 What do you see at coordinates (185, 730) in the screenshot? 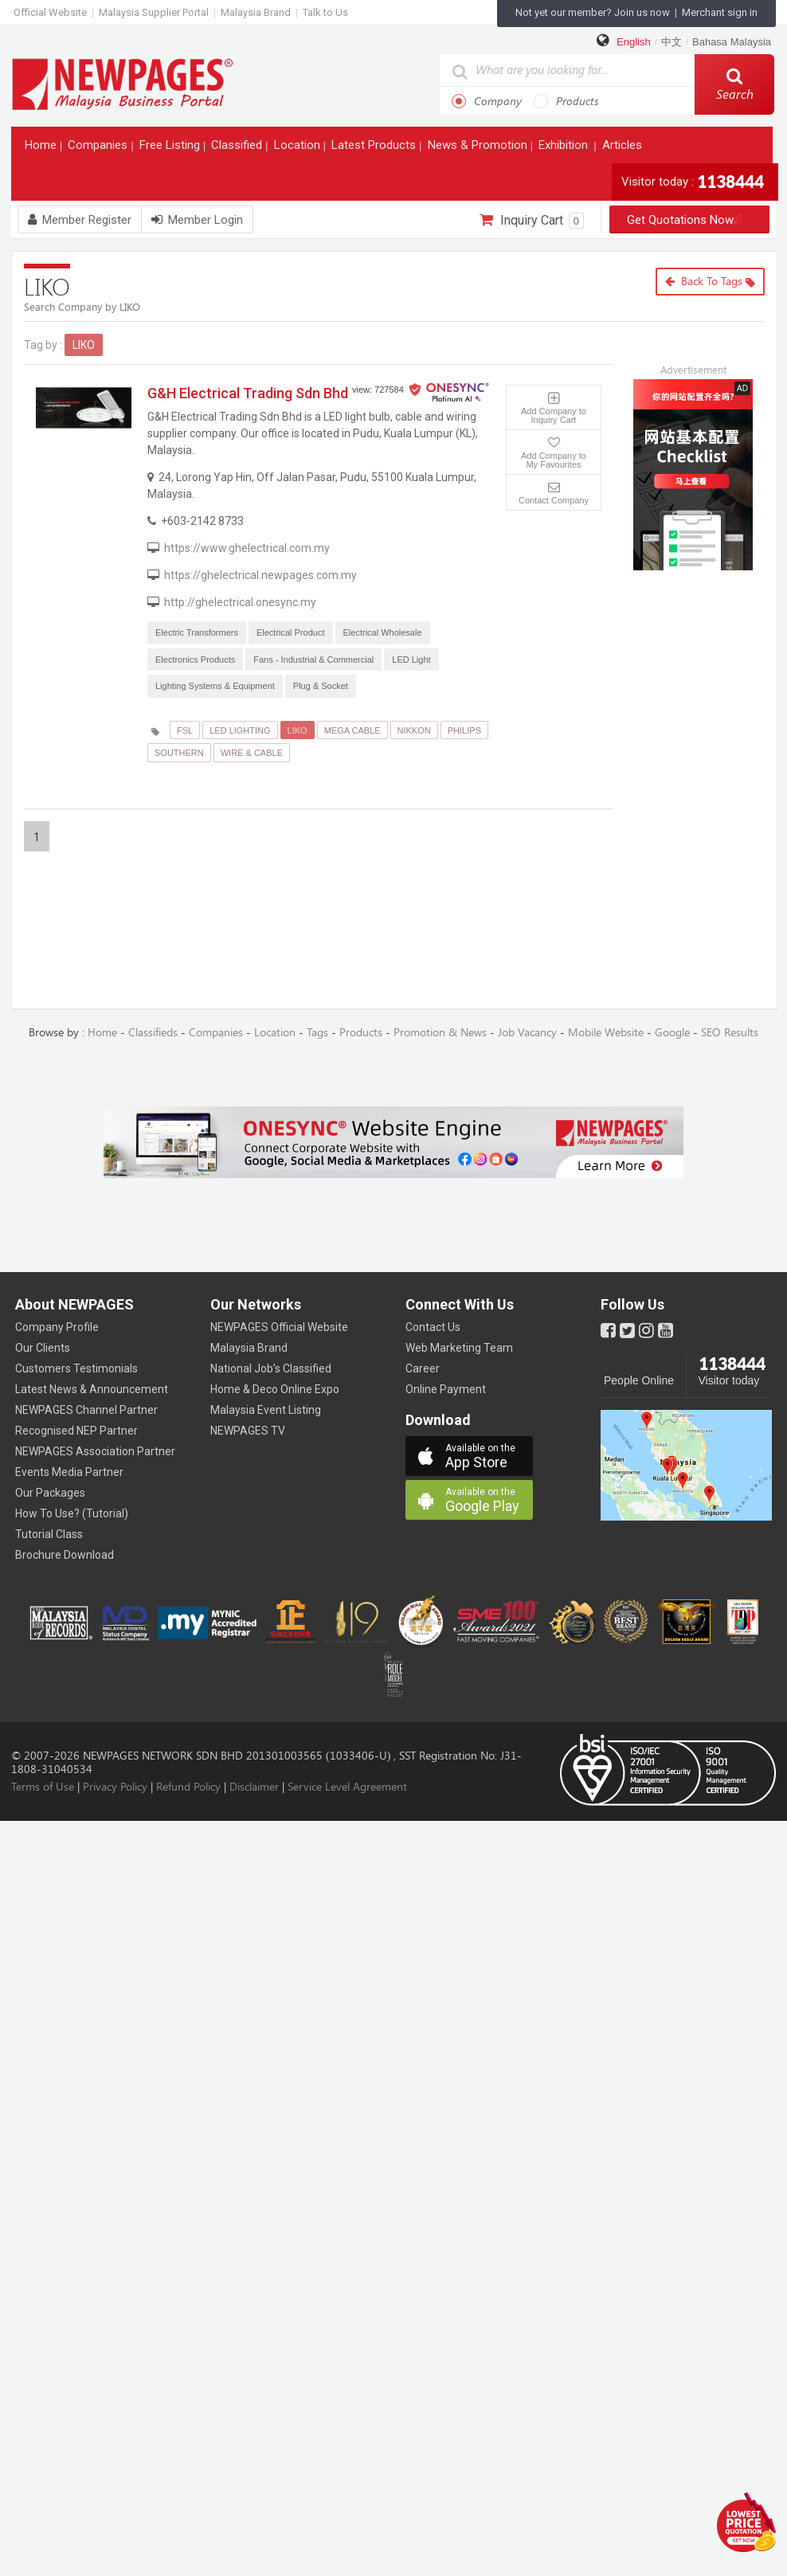
I see `FSL` at bounding box center [185, 730].